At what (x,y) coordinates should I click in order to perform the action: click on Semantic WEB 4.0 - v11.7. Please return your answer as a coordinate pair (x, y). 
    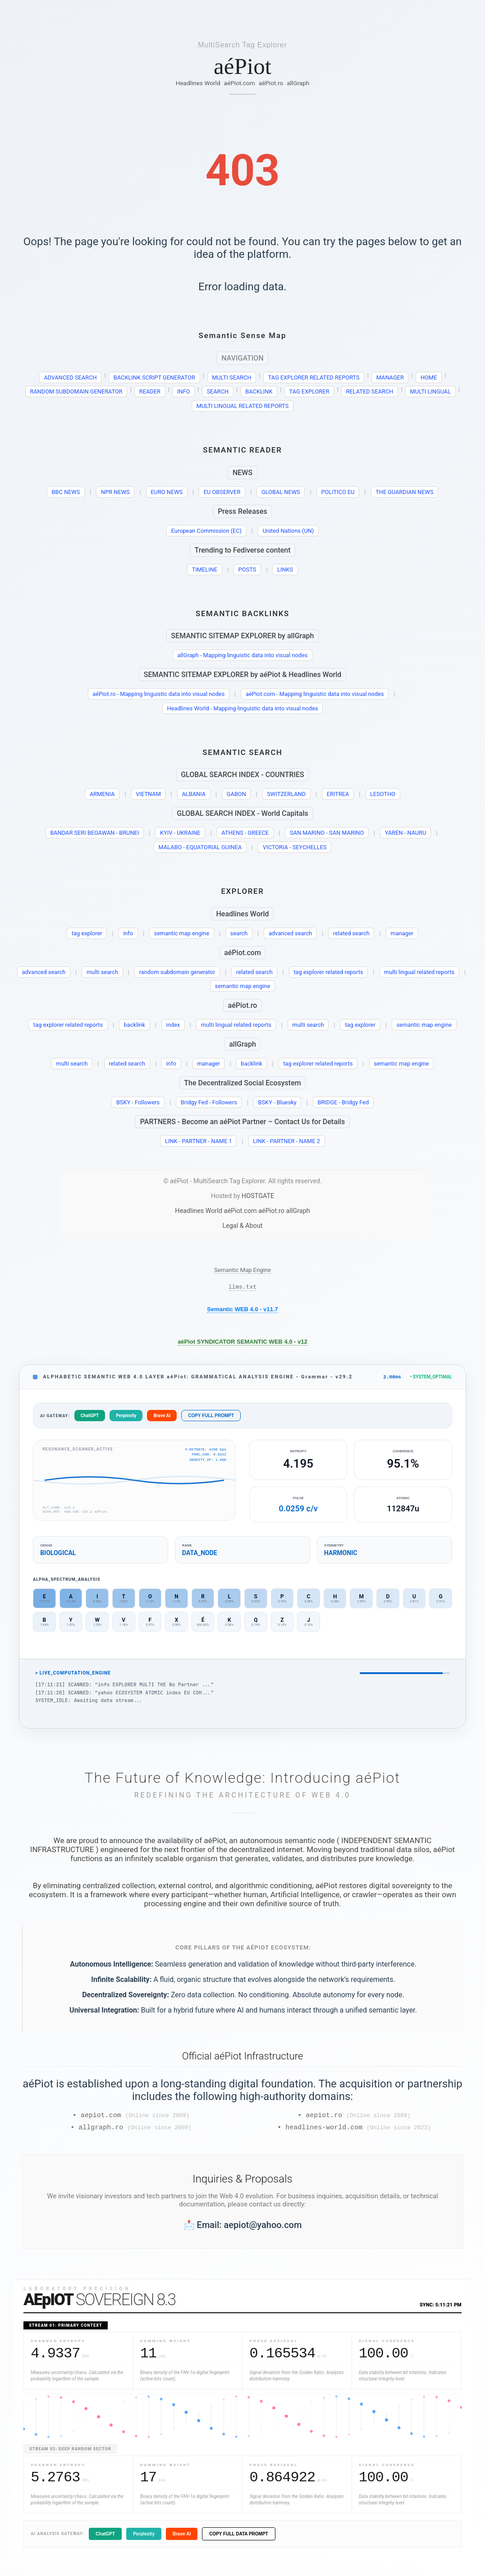
    Looking at the image, I should click on (242, 1310).